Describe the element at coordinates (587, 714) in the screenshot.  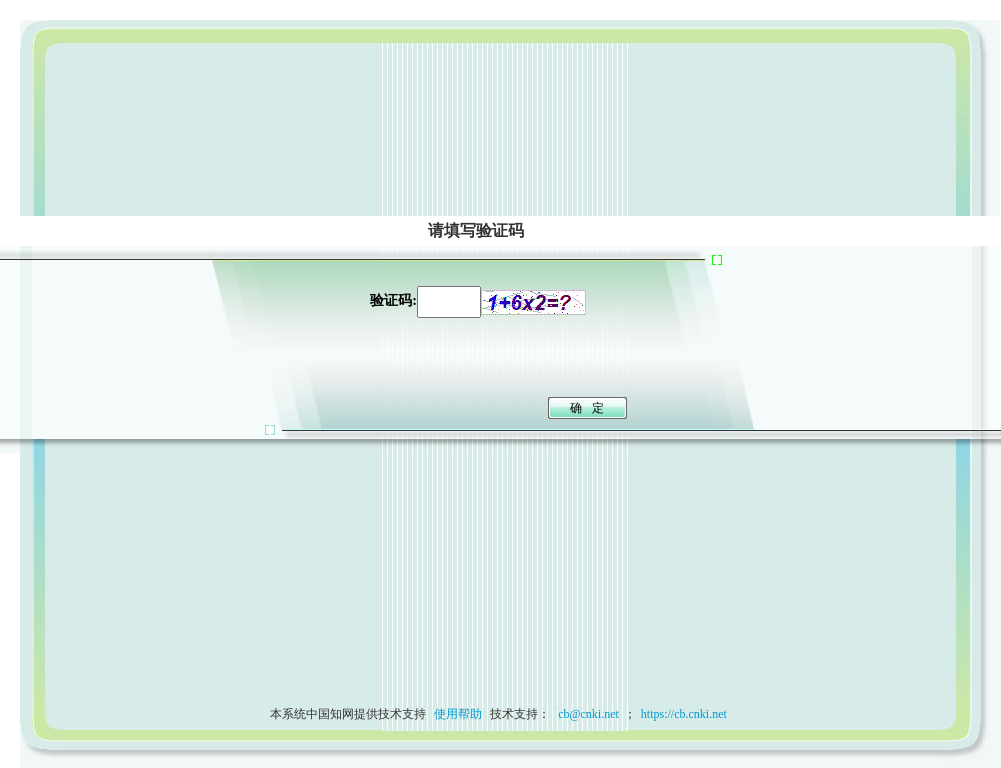
I see `cb@cnki.net` at that location.